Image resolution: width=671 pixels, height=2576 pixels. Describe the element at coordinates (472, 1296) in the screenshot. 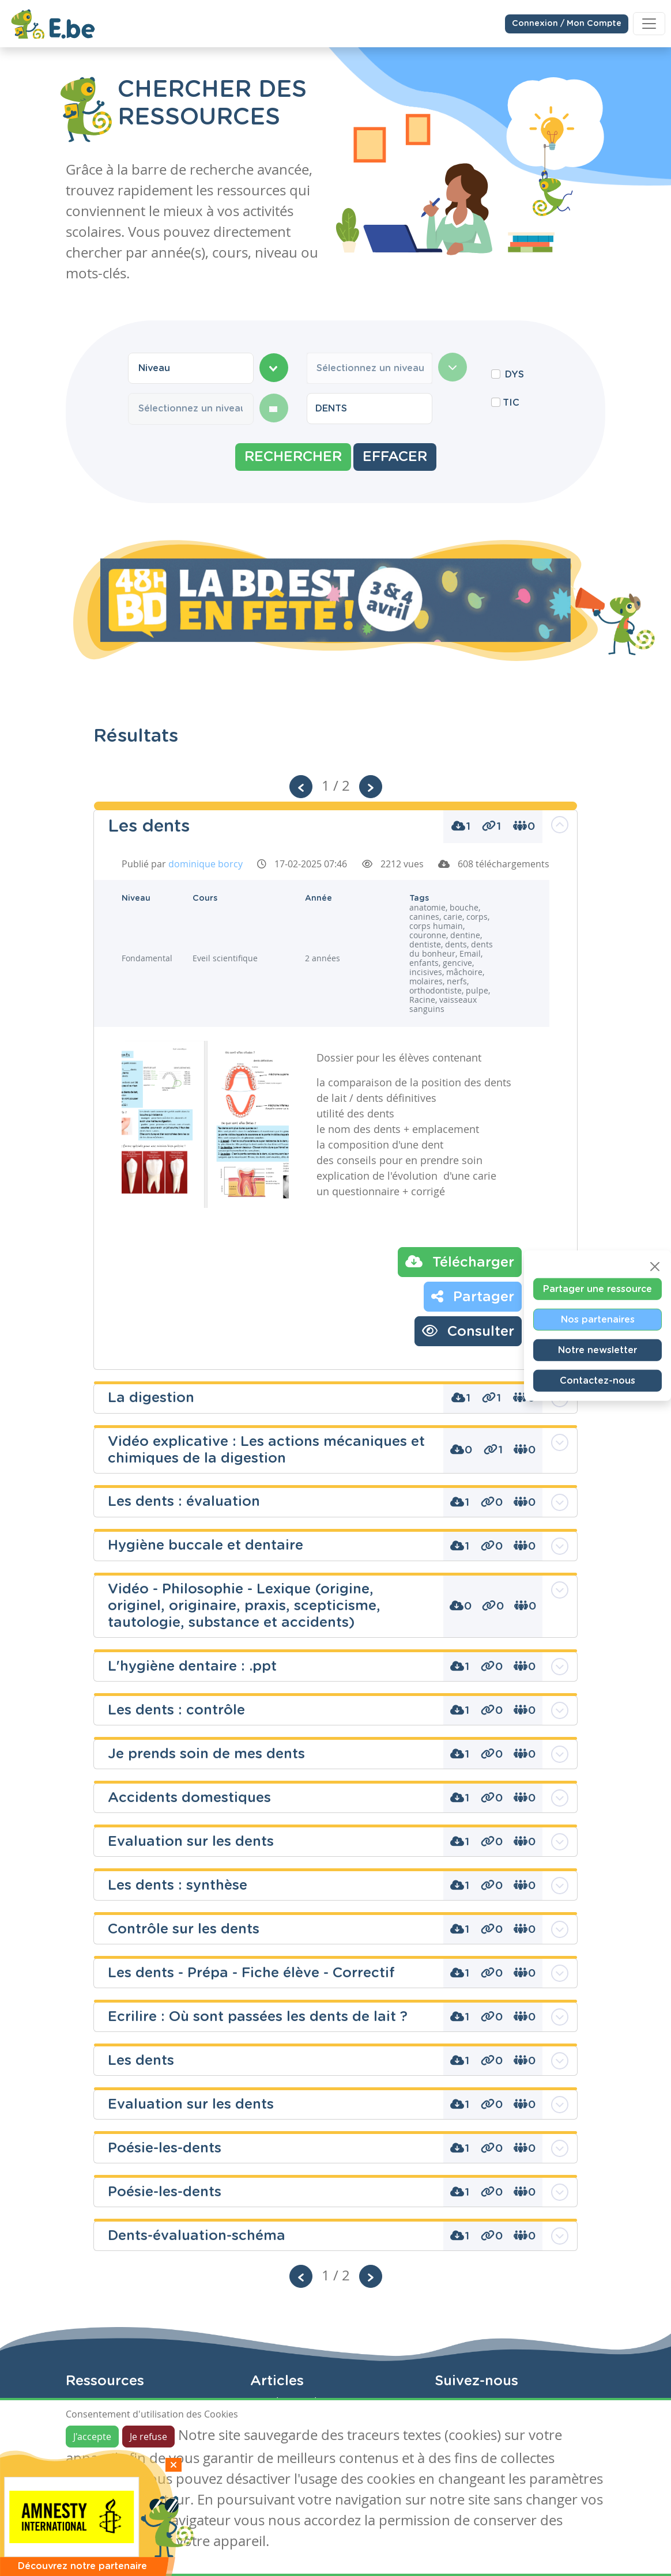

I see `Partager [button]` at that location.